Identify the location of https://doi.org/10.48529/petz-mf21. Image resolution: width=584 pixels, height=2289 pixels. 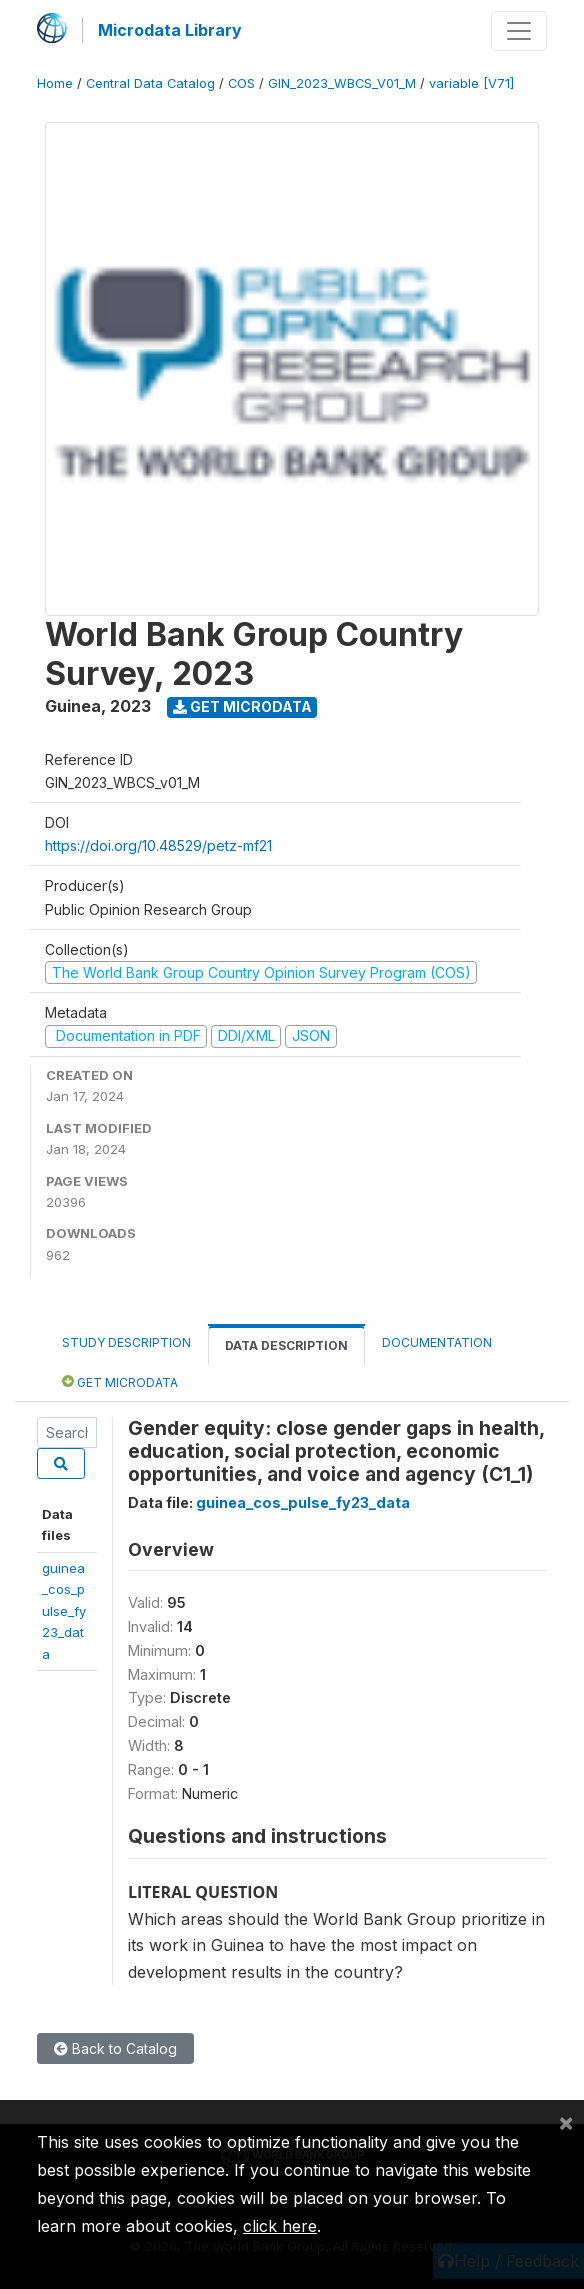
(158, 845).